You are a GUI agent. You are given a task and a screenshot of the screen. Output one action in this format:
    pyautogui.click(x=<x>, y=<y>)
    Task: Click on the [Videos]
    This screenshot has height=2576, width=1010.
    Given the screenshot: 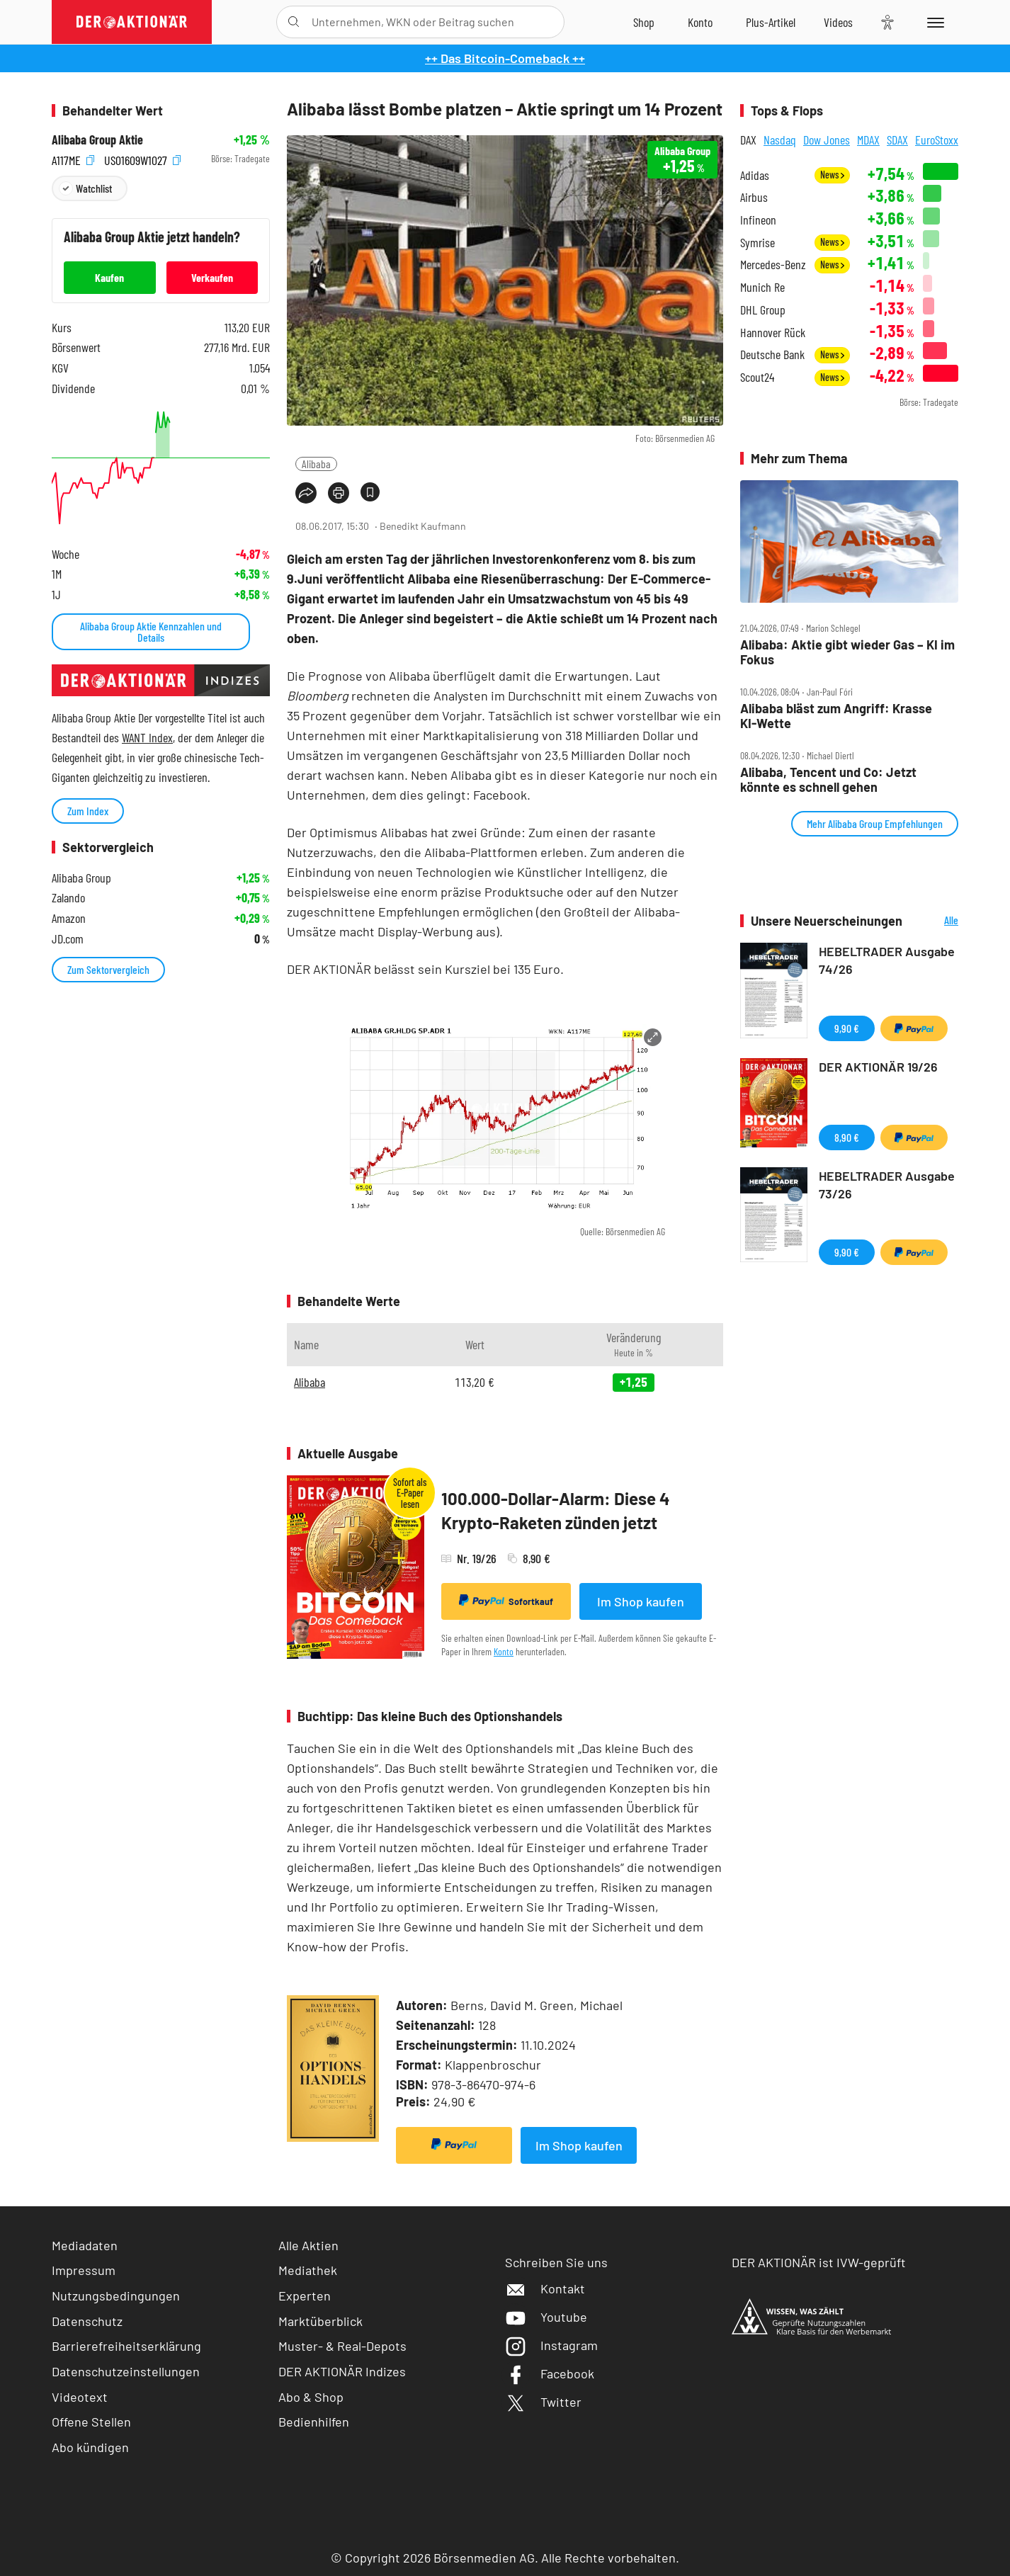 What is the action you would take?
    pyautogui.click(x=838, y=22)
    